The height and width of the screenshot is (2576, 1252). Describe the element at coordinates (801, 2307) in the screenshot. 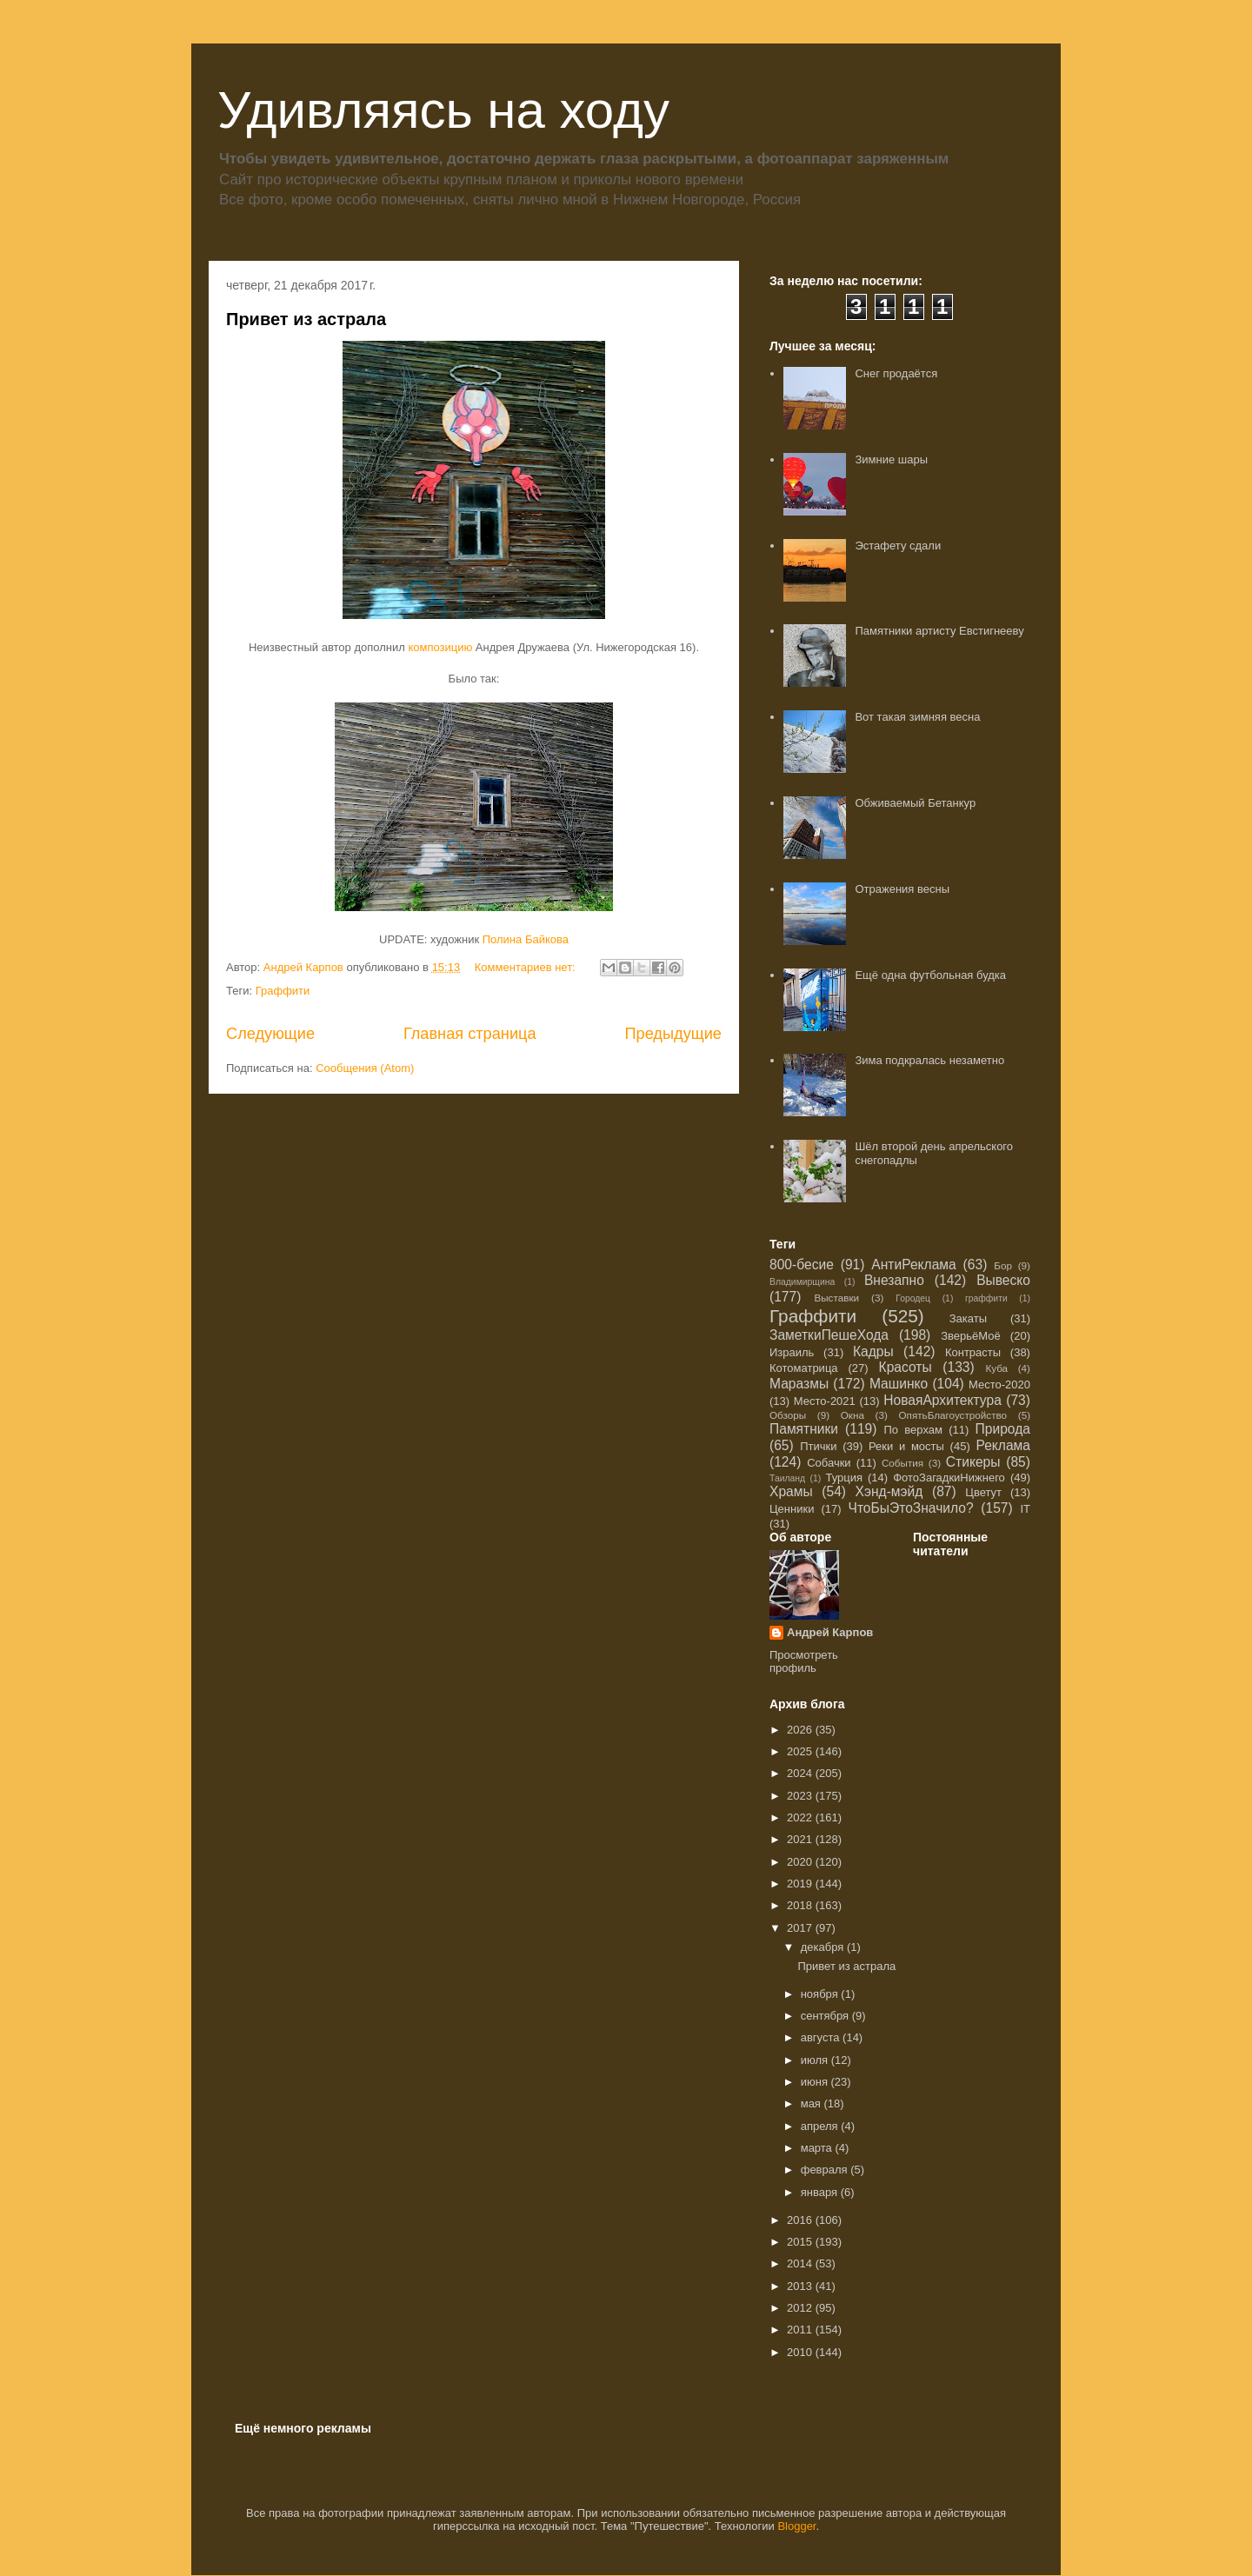

I see `2012` at that location.